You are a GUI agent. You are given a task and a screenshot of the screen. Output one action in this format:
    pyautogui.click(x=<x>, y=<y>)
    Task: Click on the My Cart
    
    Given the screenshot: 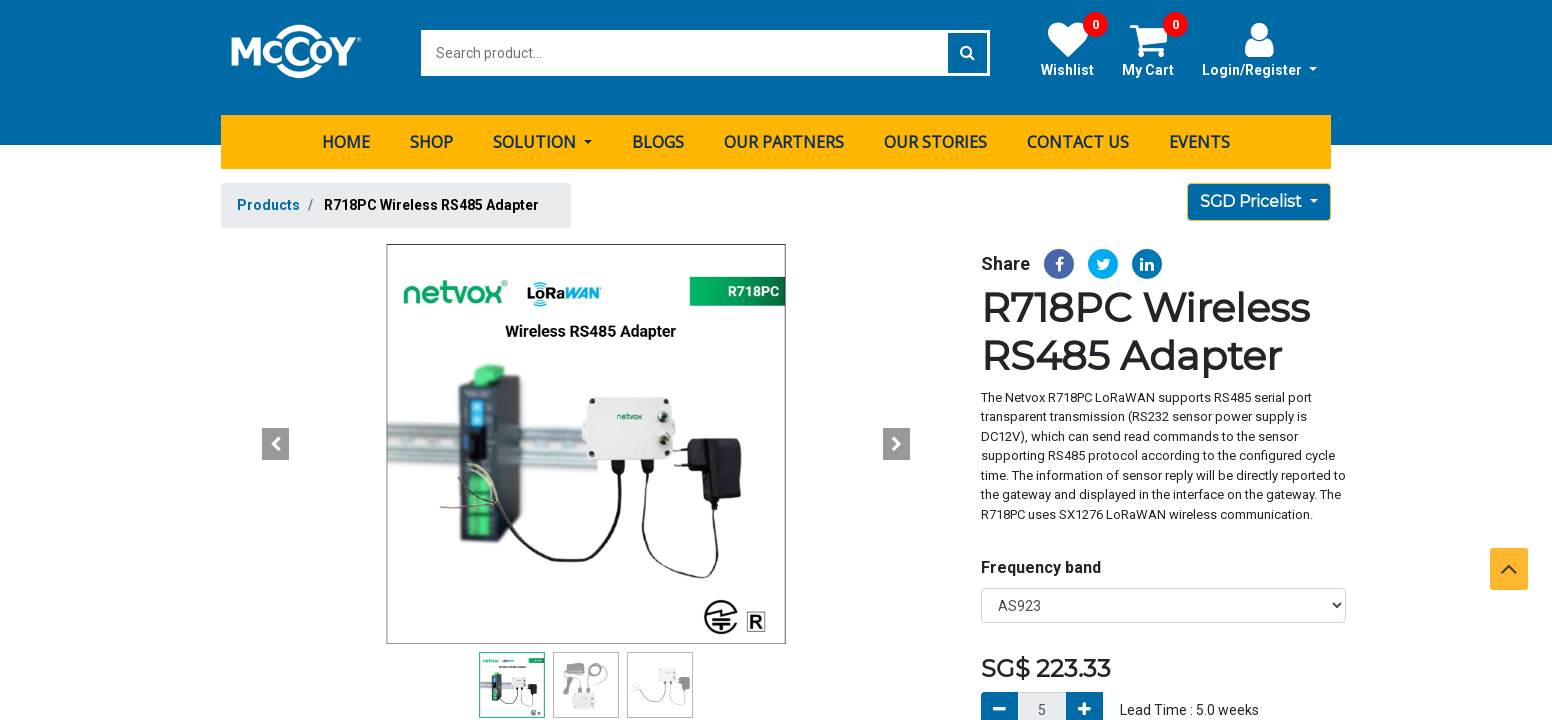 What is the action you would take?
    pyautogui.click(x=1155, y=49)
    